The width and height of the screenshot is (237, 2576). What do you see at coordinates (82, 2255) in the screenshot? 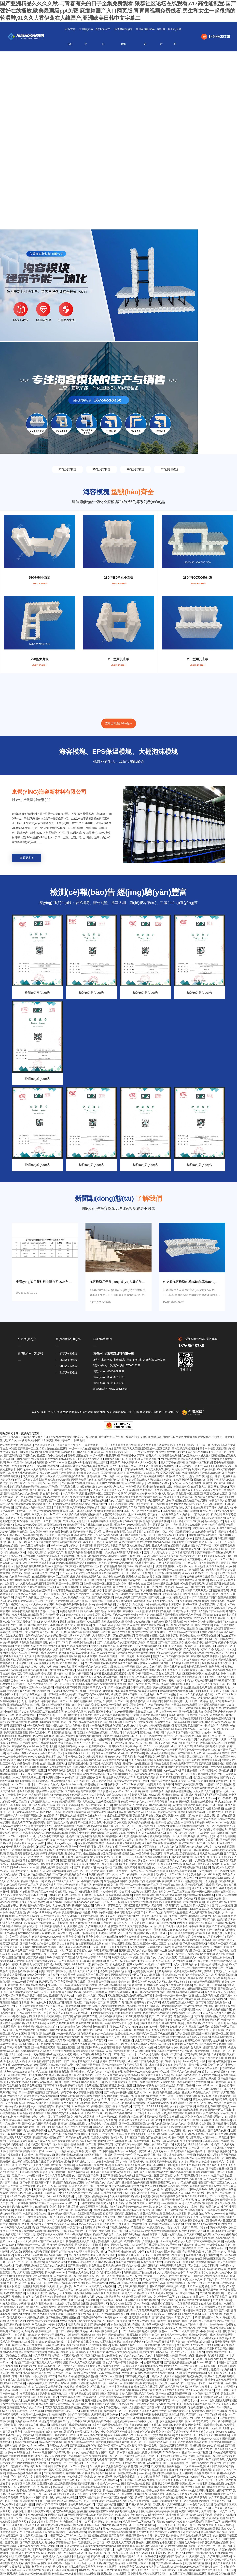
I see `国产九九免费视频网站` at bounding box center [82, 2255].